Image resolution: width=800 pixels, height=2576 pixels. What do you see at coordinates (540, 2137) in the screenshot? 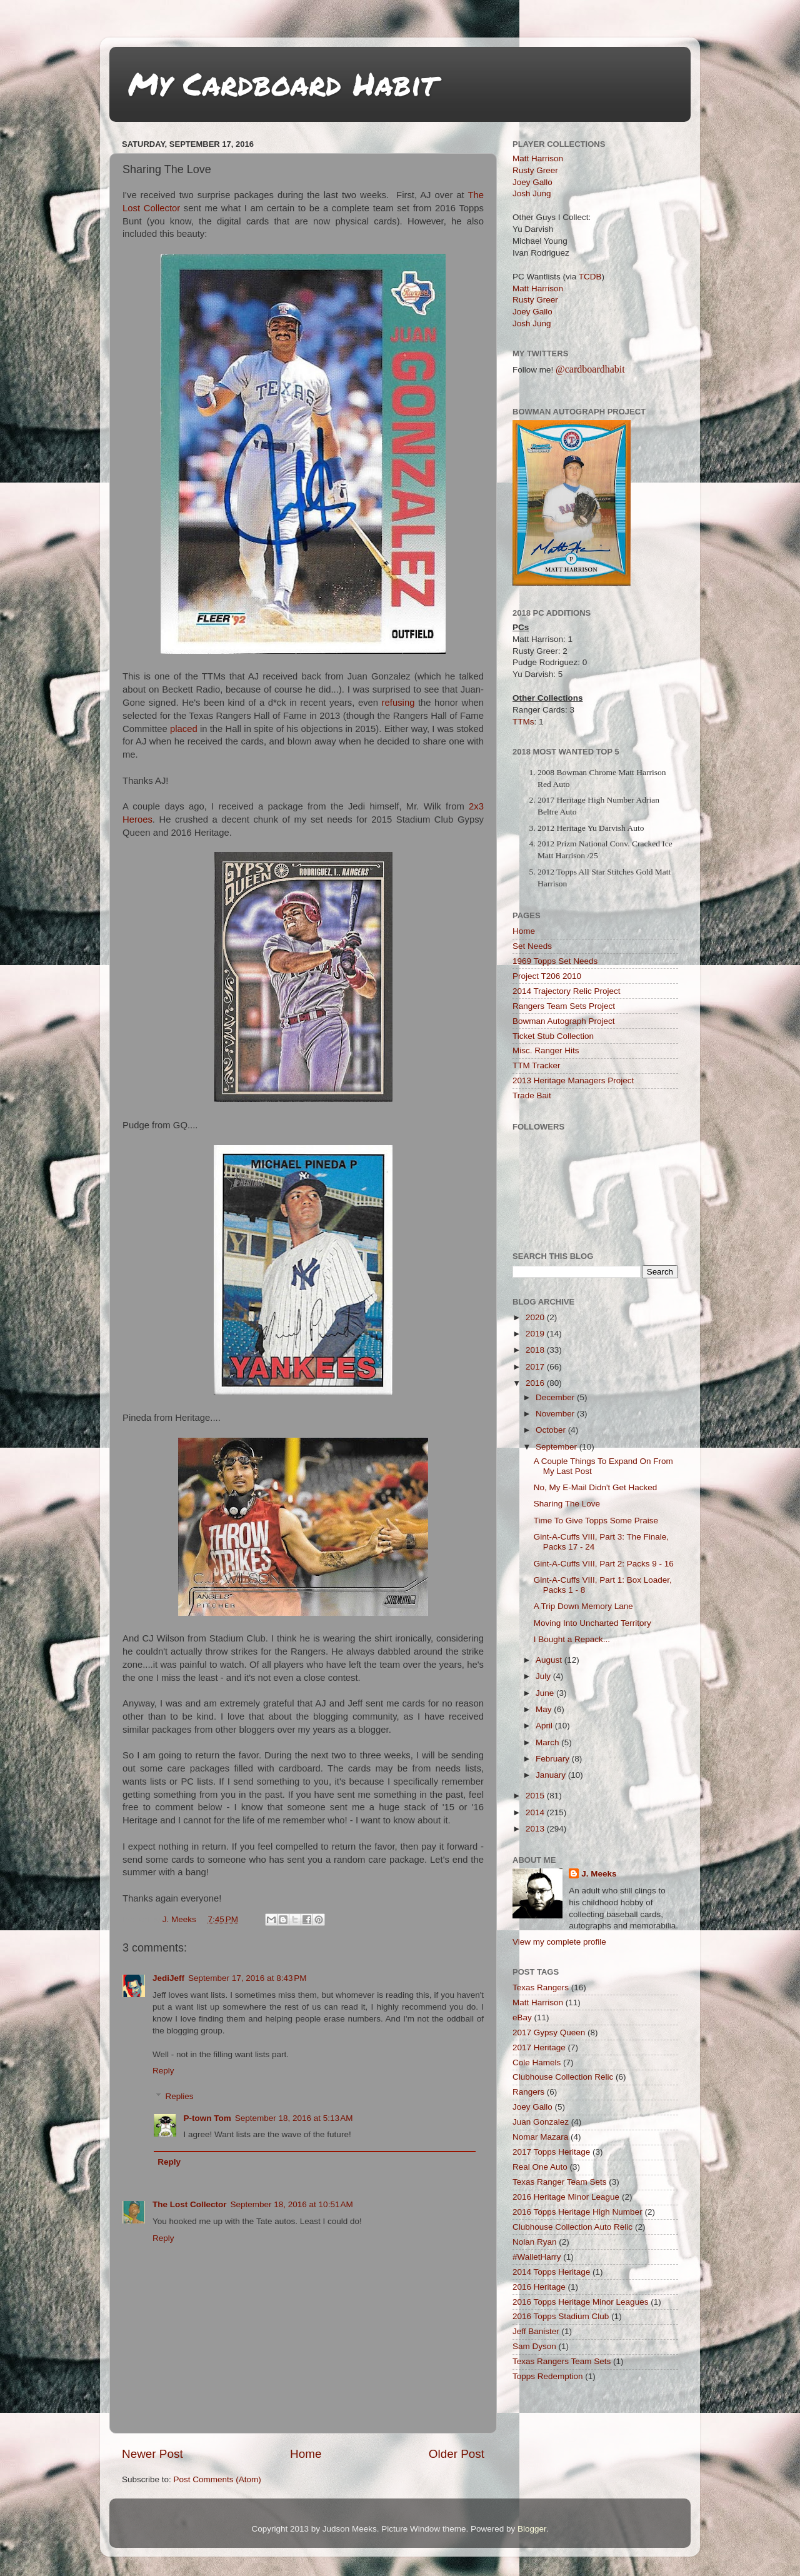
I see `Nomar Mazara` at bounding box center [540, 2137].